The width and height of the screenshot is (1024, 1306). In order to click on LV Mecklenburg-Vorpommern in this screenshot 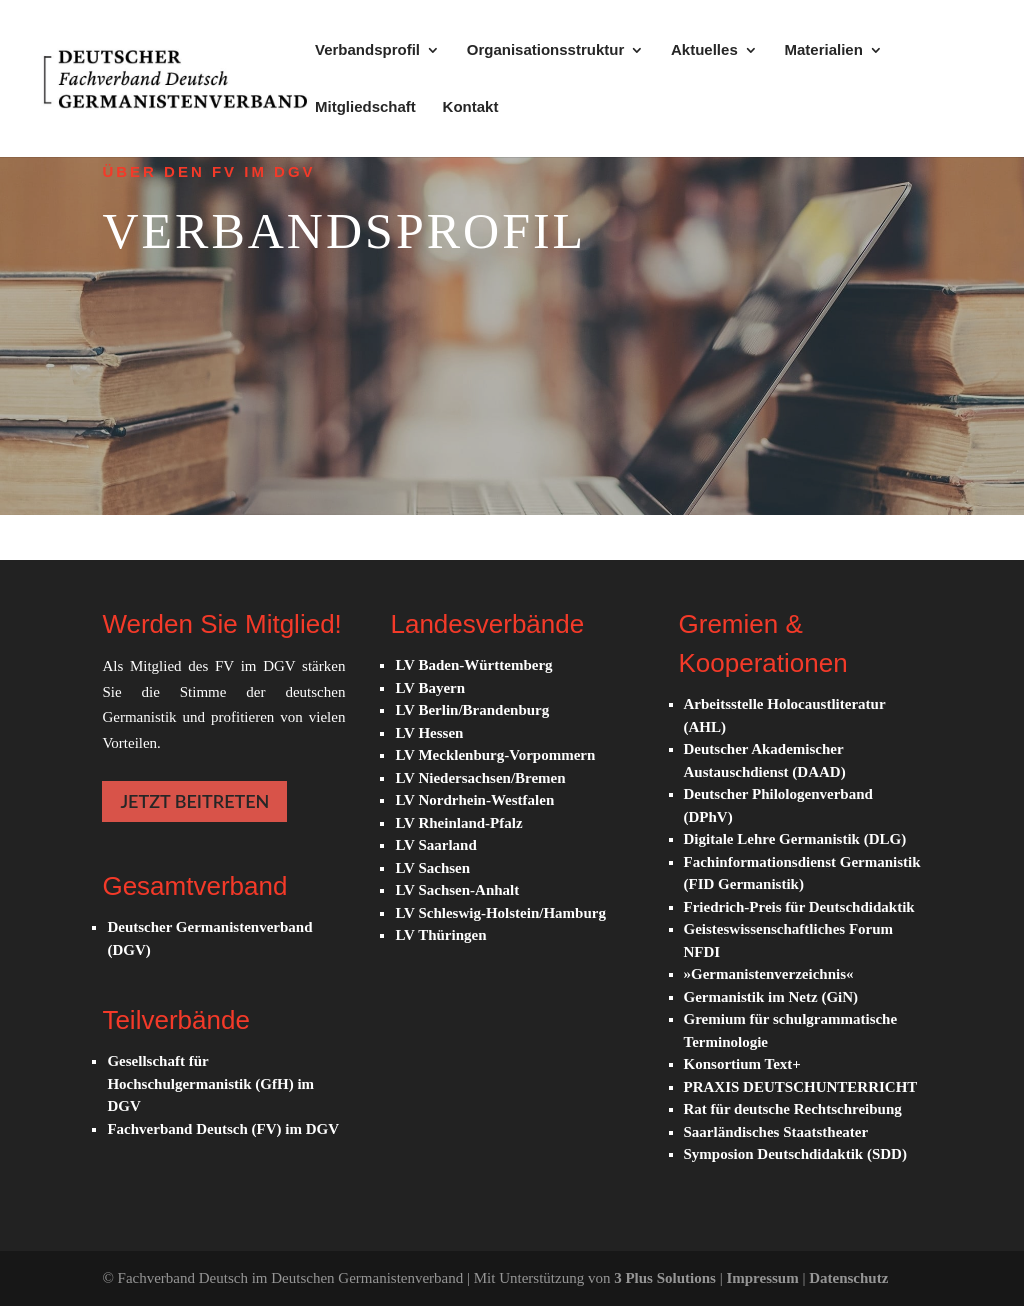, I will do `click(495, 755)`.